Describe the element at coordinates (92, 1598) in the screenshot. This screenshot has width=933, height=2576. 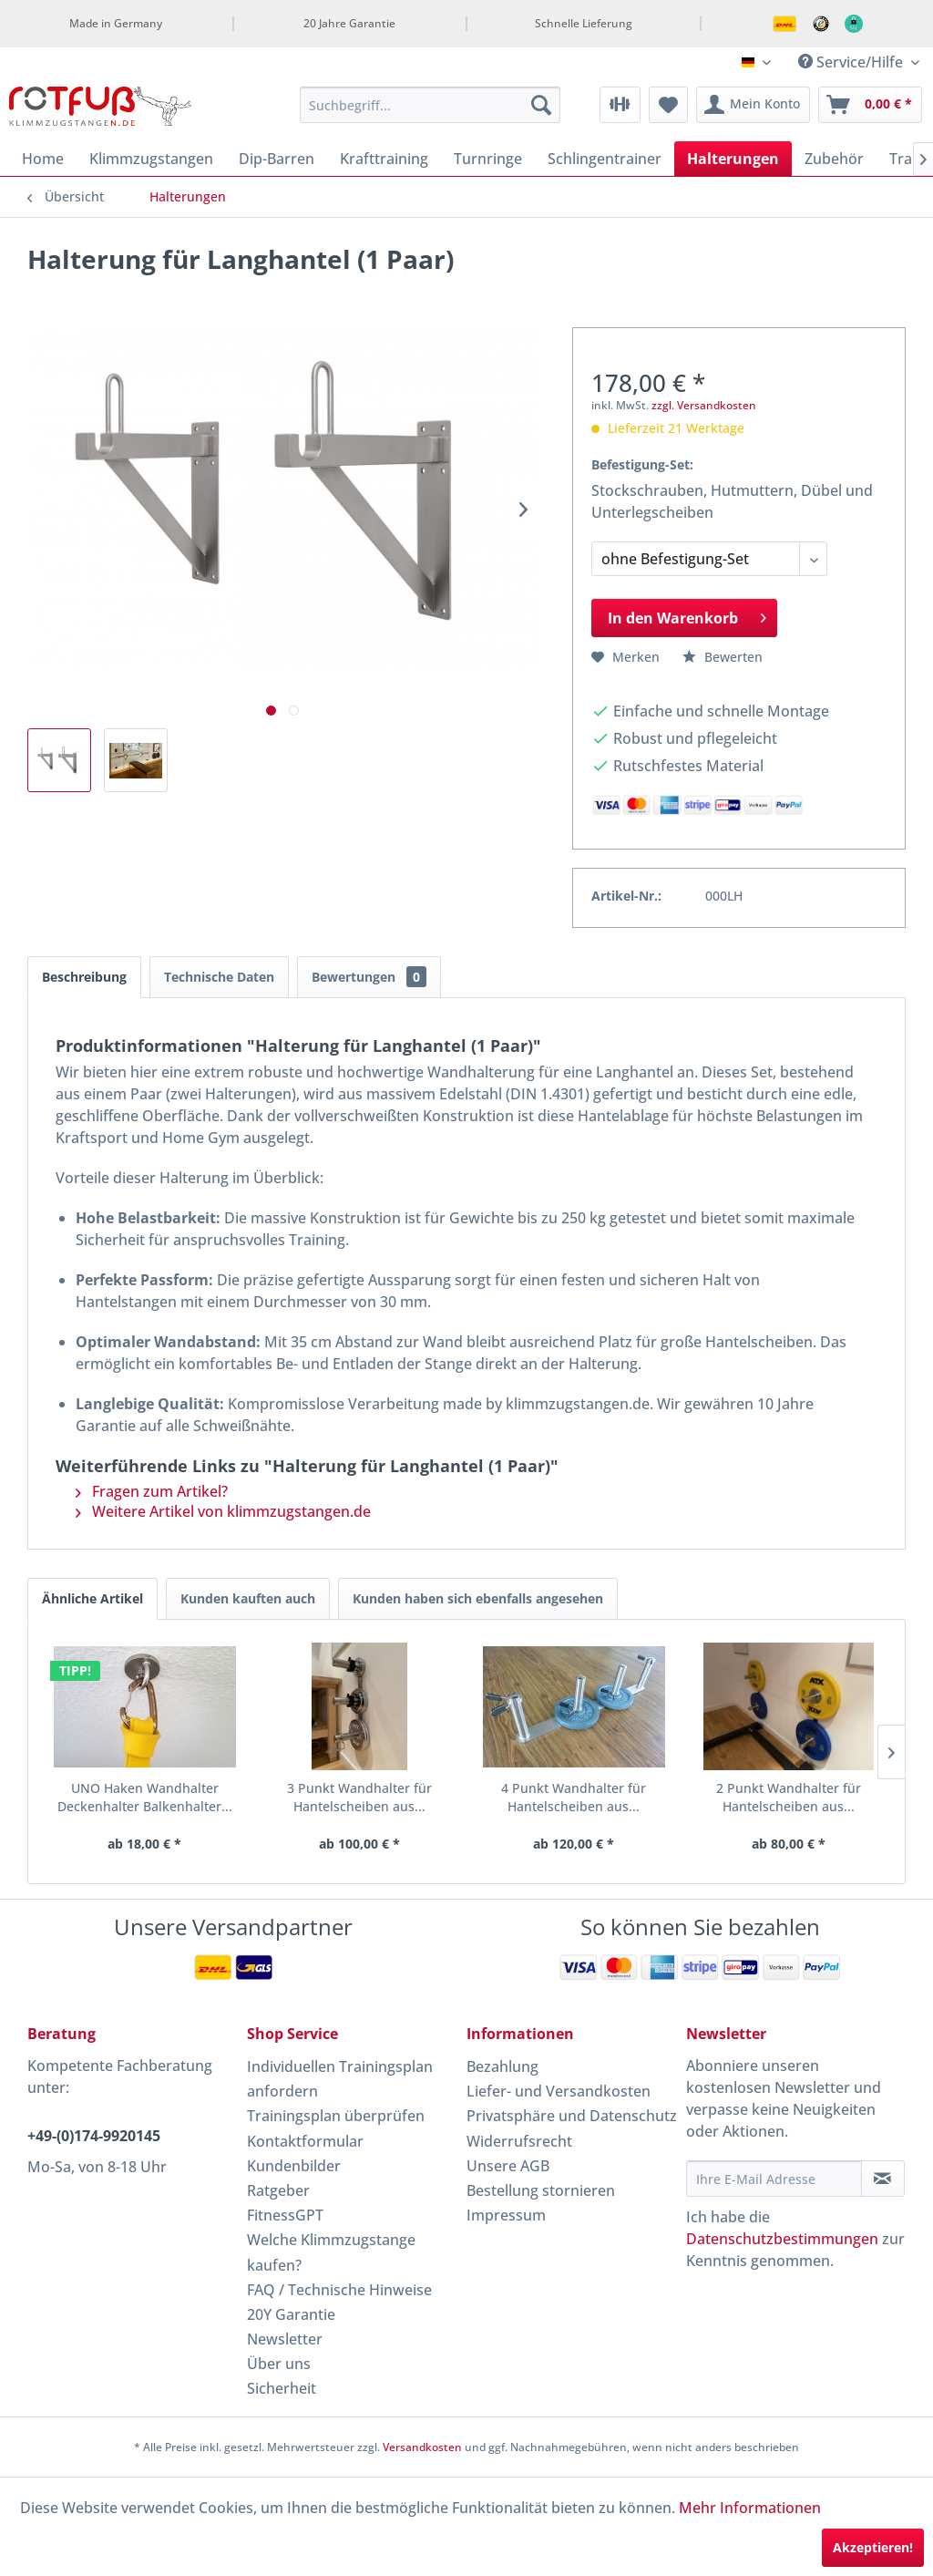
I see `Ähnliche Artikel` at that location.